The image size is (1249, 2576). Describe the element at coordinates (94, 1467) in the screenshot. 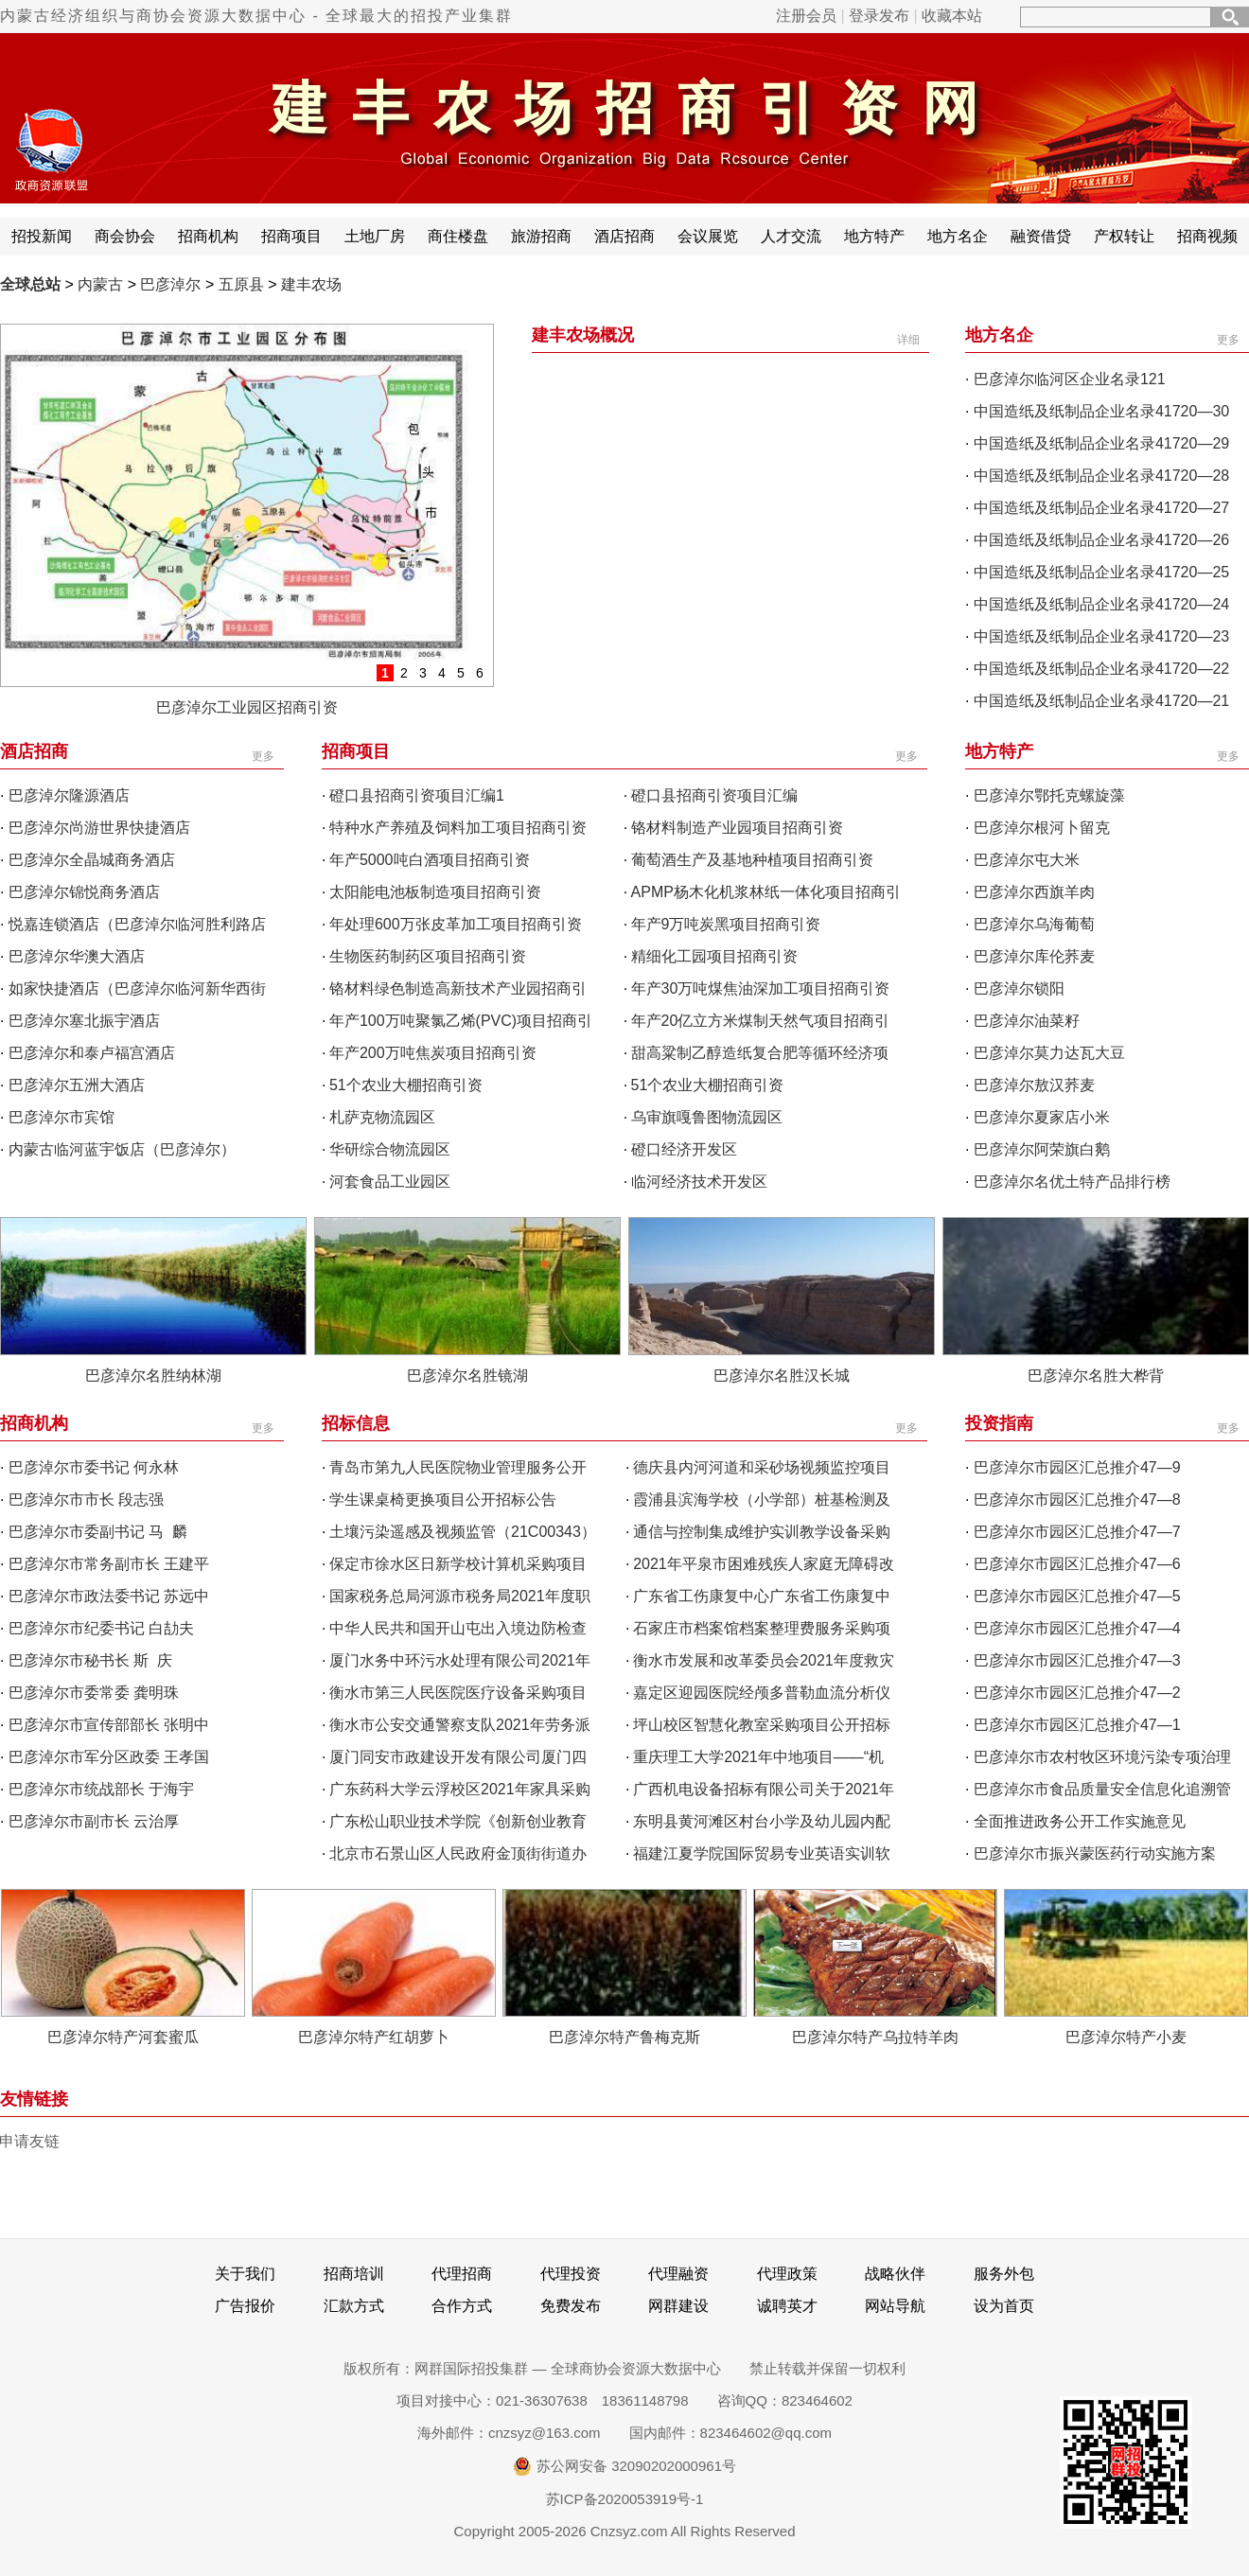

I see `巴彦淖尔市委书记 何永林` at that location.